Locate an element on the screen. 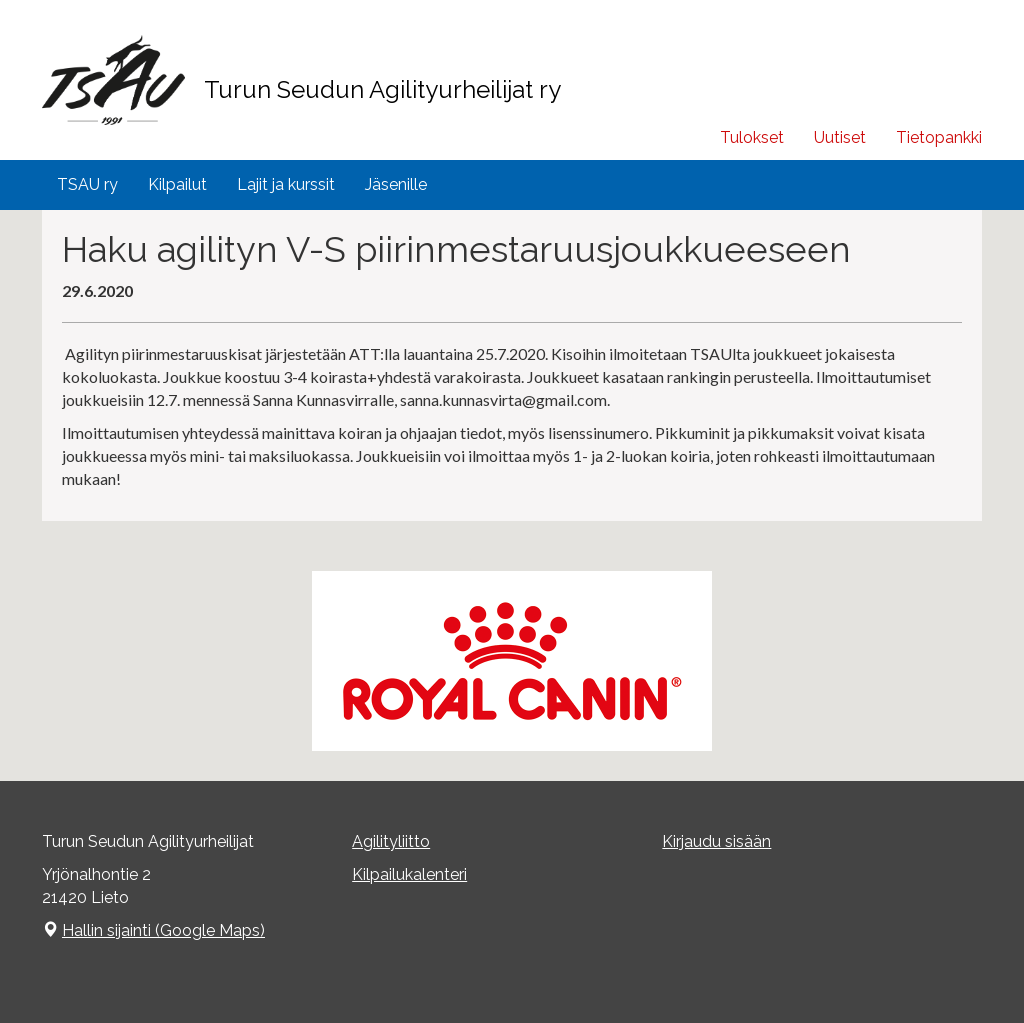 This screenshot has height=1023, width=1024. TSAU ry is located at coordinates (87, 184).